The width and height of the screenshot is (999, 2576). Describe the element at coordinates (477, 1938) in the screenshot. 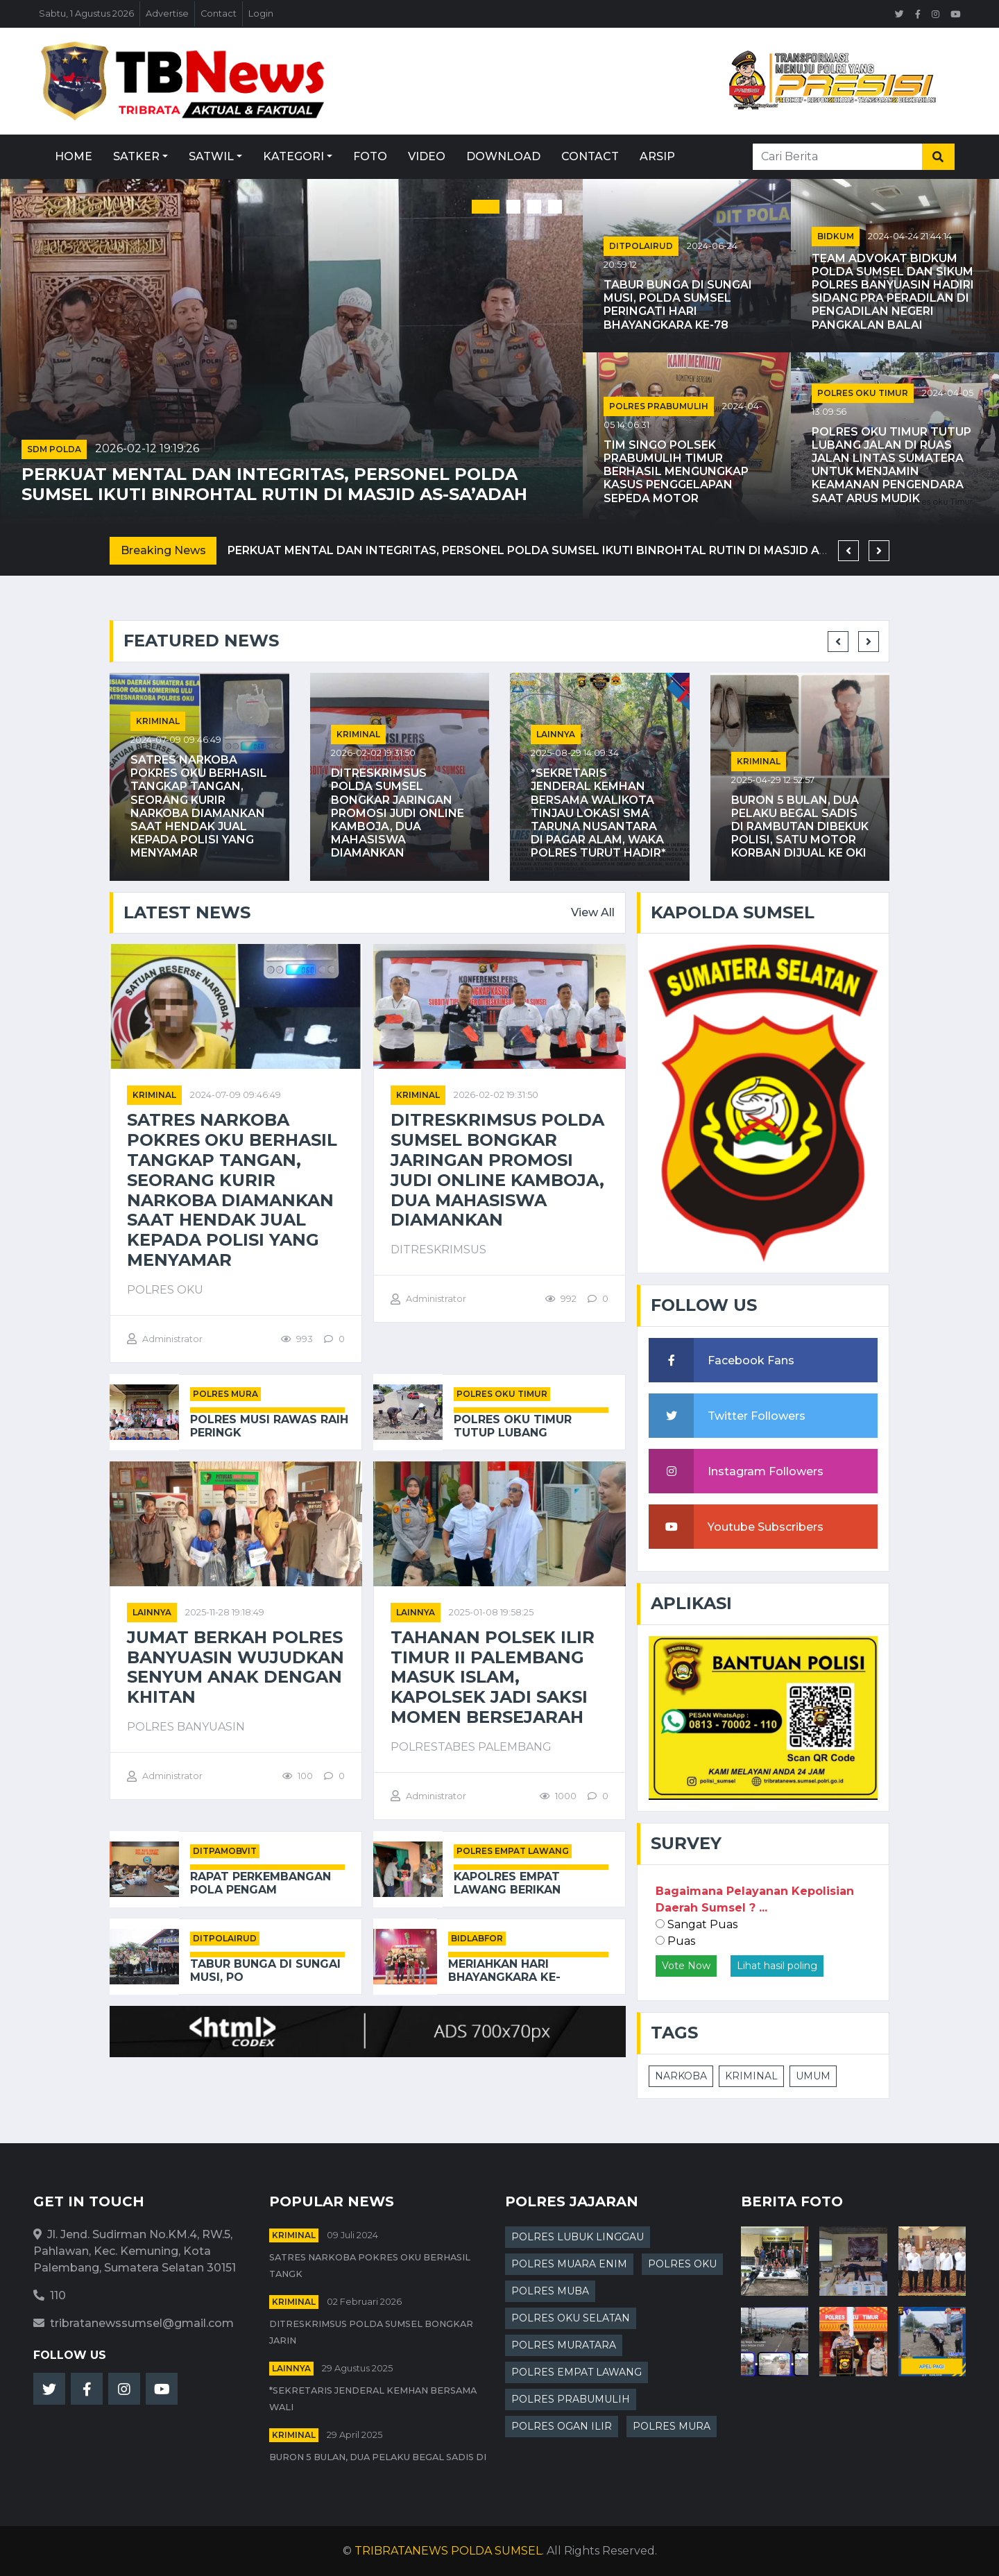

I see `BIDLABFOR` at that location.